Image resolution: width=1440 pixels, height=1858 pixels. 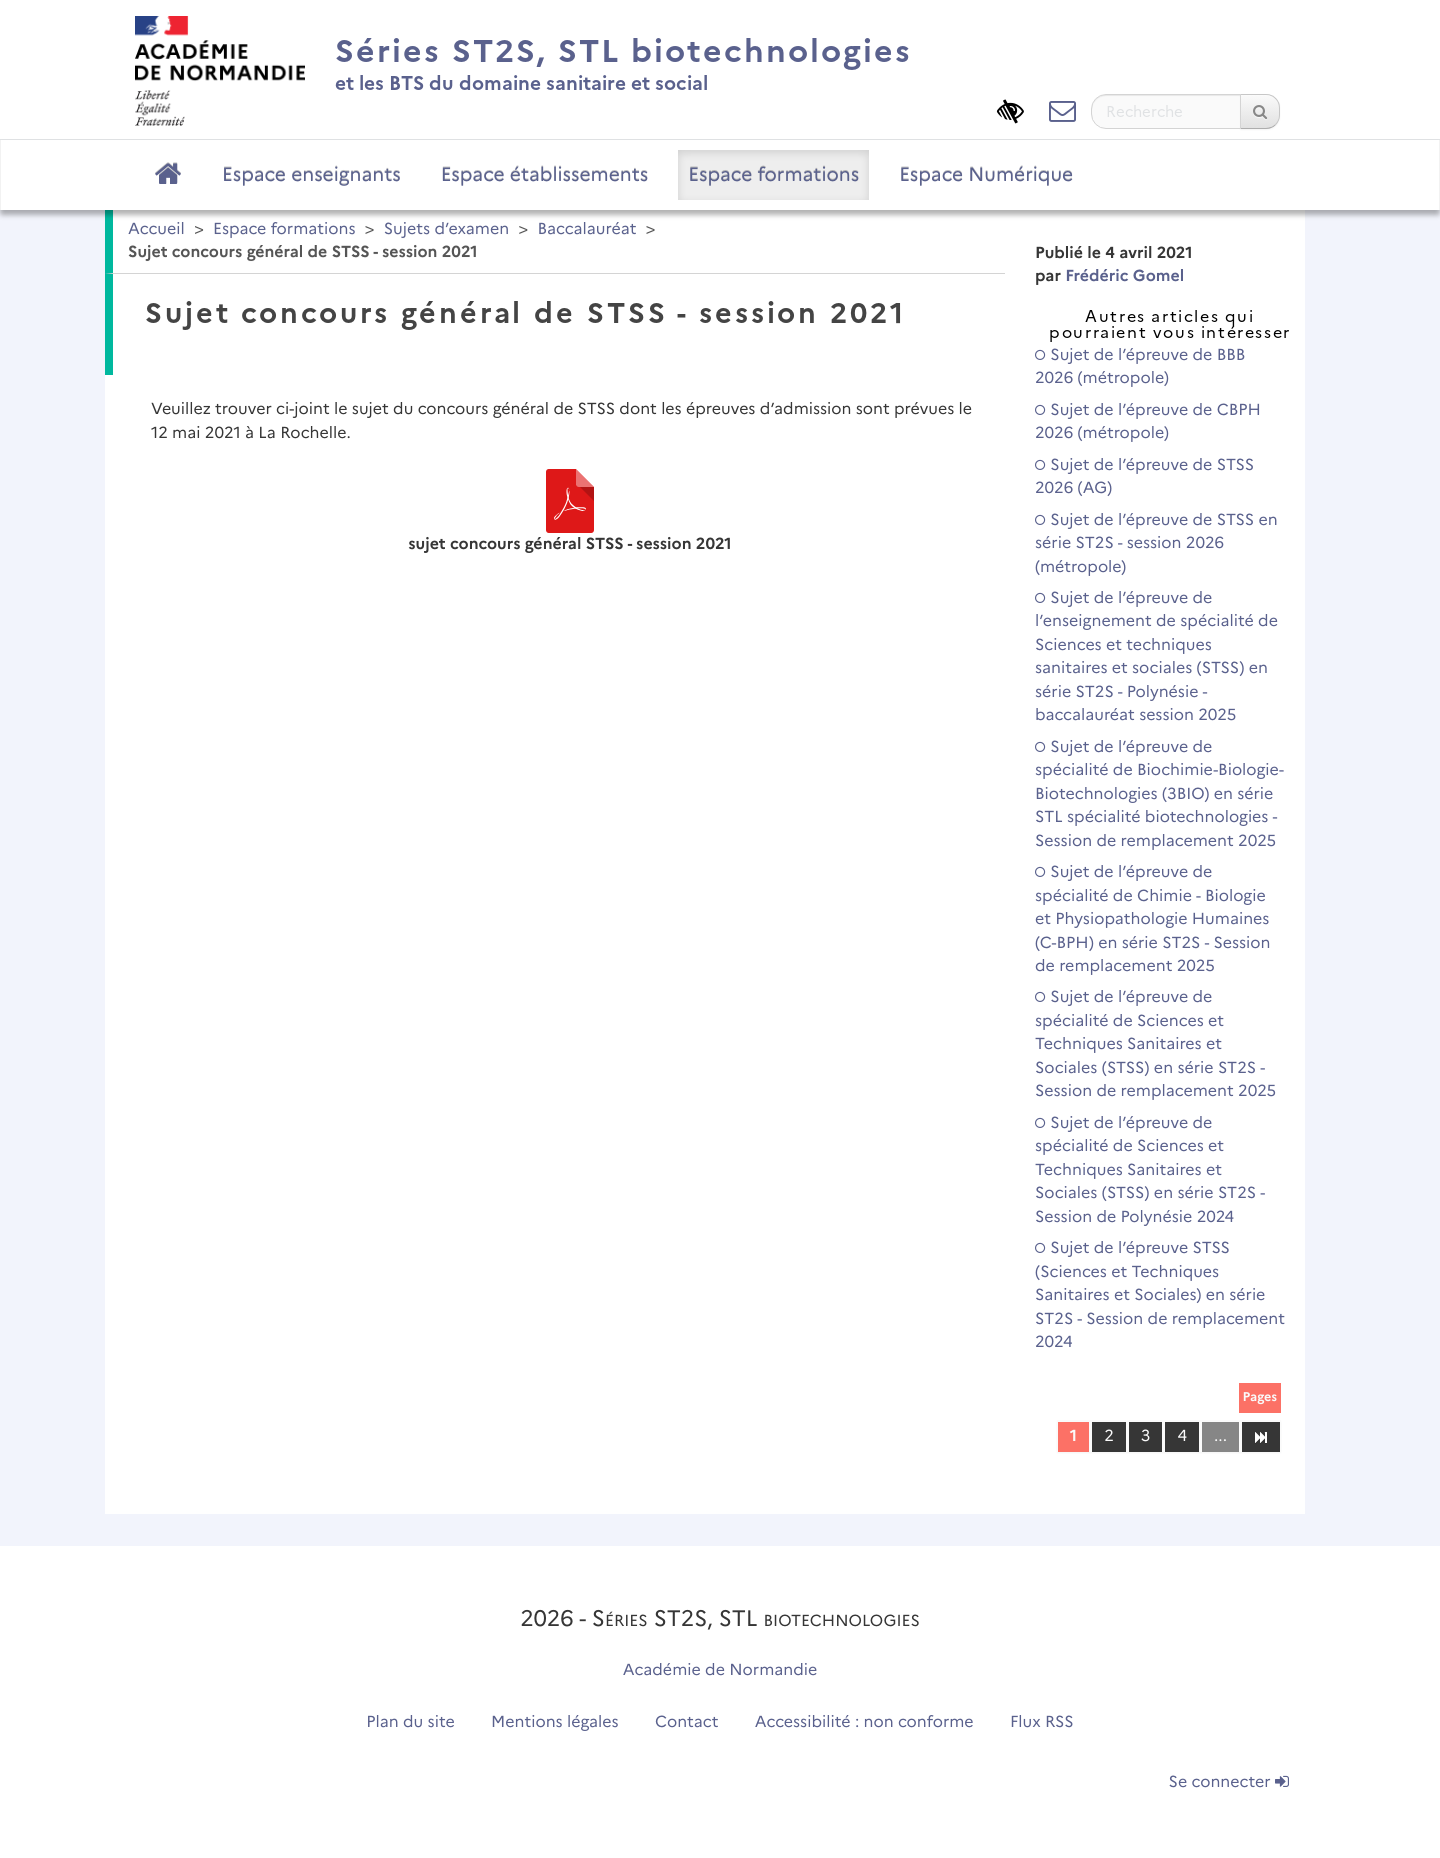 What do you see at coordinates (410, 1722) in the screenshot?
I see `Plan du site` at bounding box center [410, 1722].